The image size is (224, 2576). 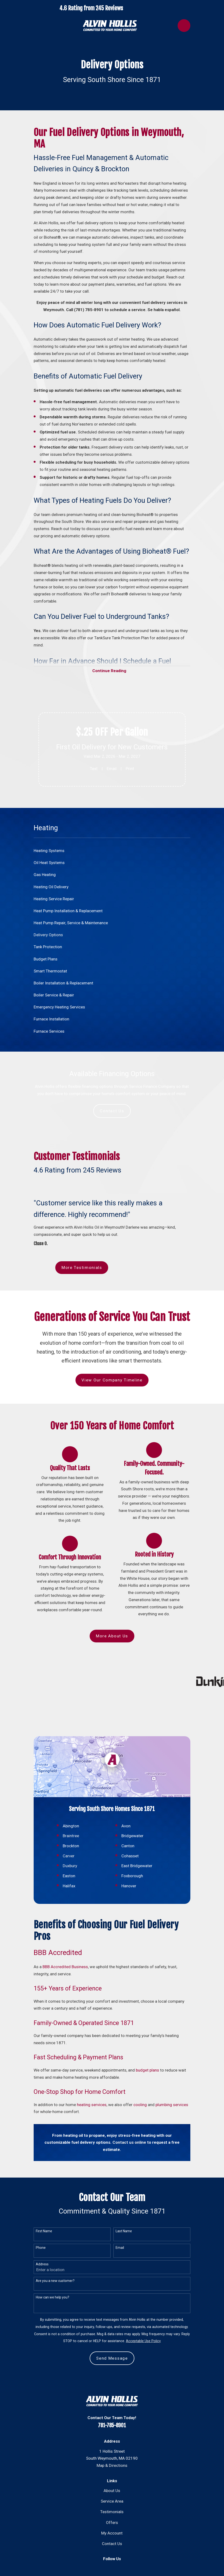 What do you see at coordinates (94, 768) in the screenshot?
I see `Text` at bounding box center [94, 768].